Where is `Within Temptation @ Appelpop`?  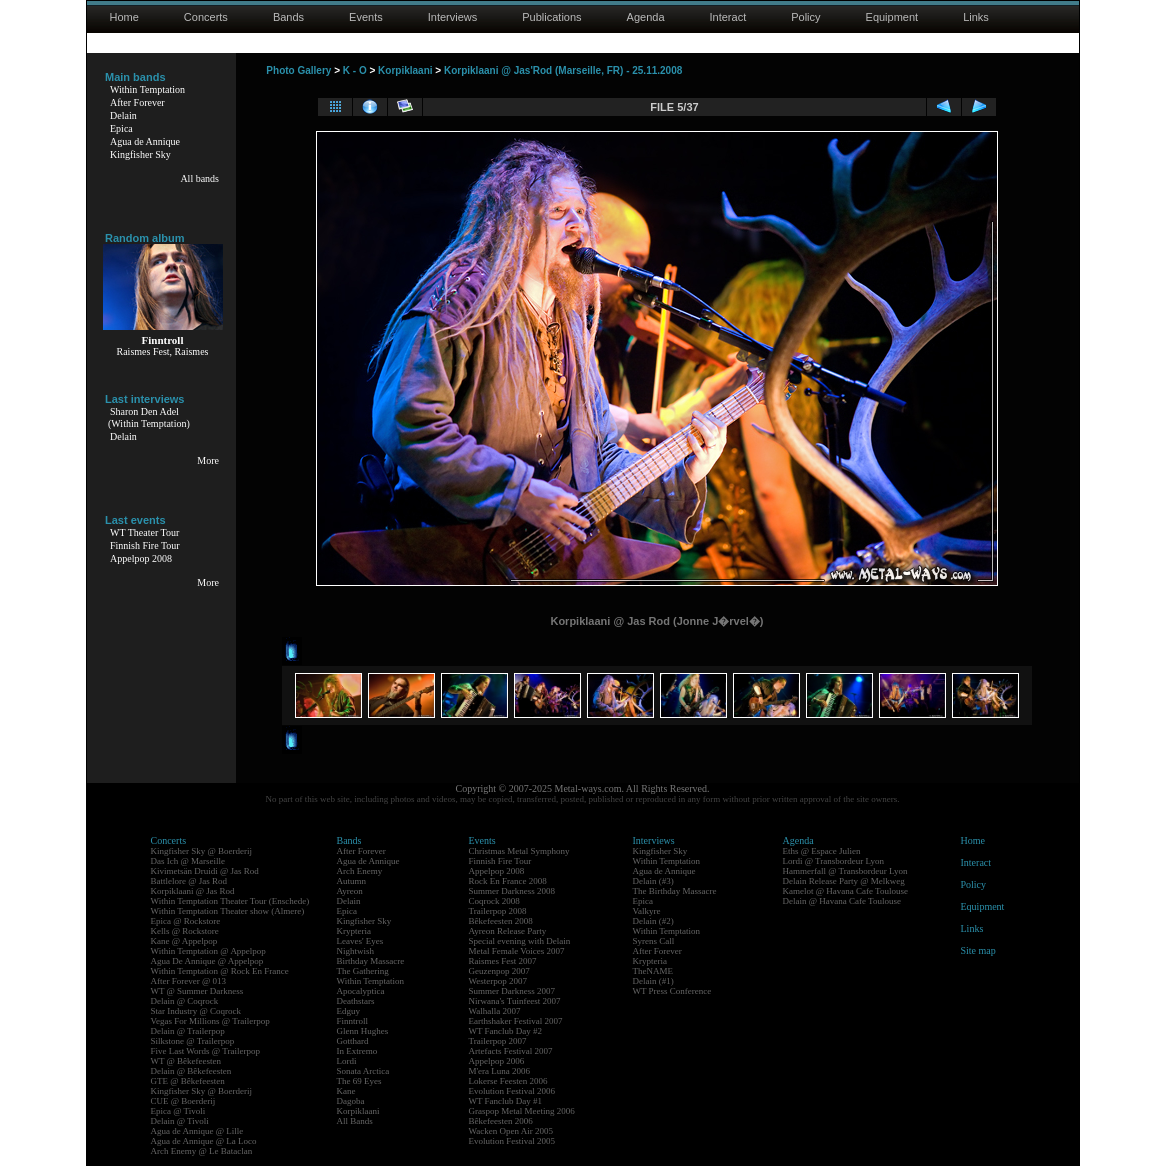
Within Temptation @ Appelpop is located at coordinates (208, 951).